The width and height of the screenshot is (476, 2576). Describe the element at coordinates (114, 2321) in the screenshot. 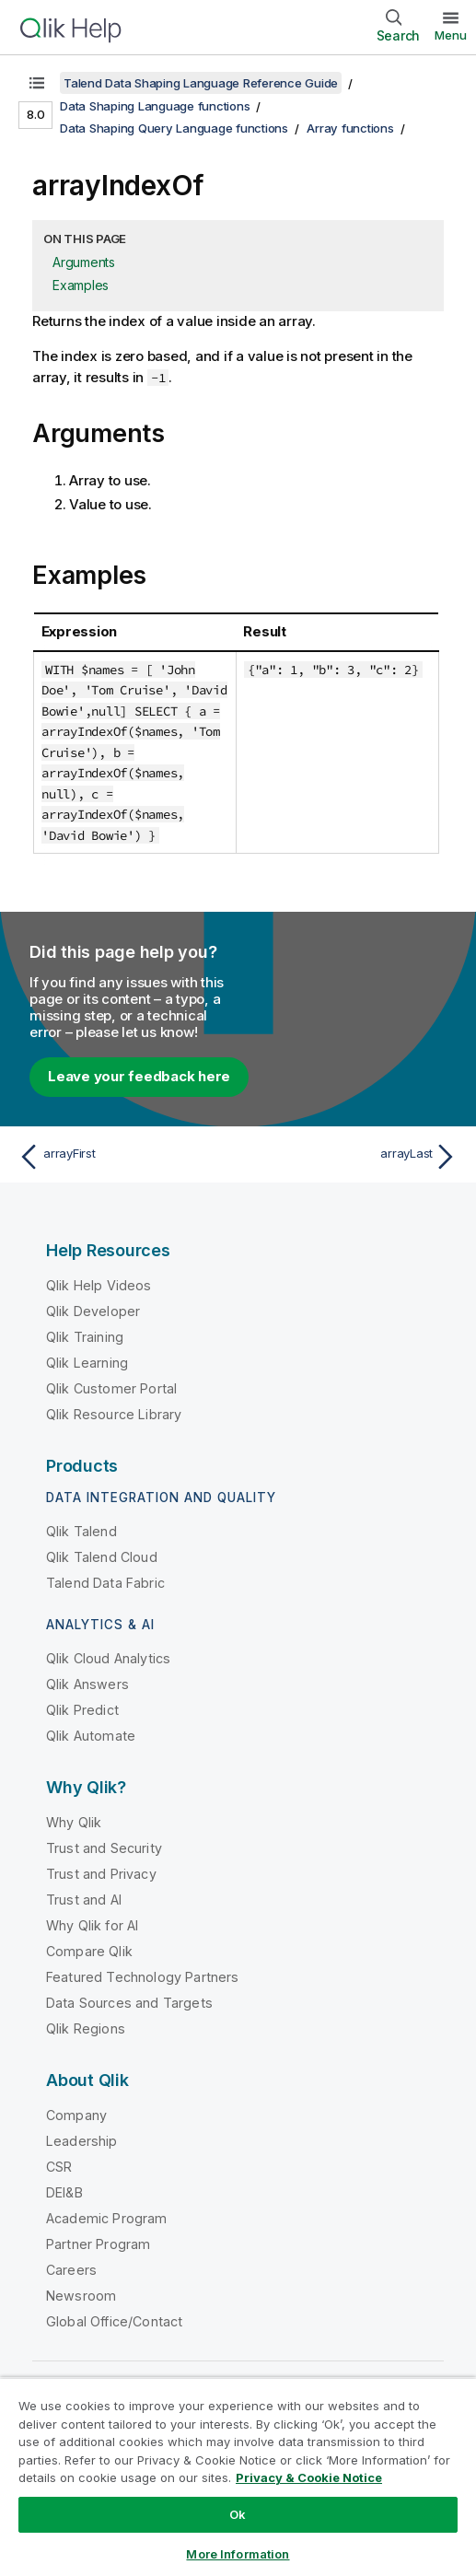

I see `Global Office/Contact` at that location.